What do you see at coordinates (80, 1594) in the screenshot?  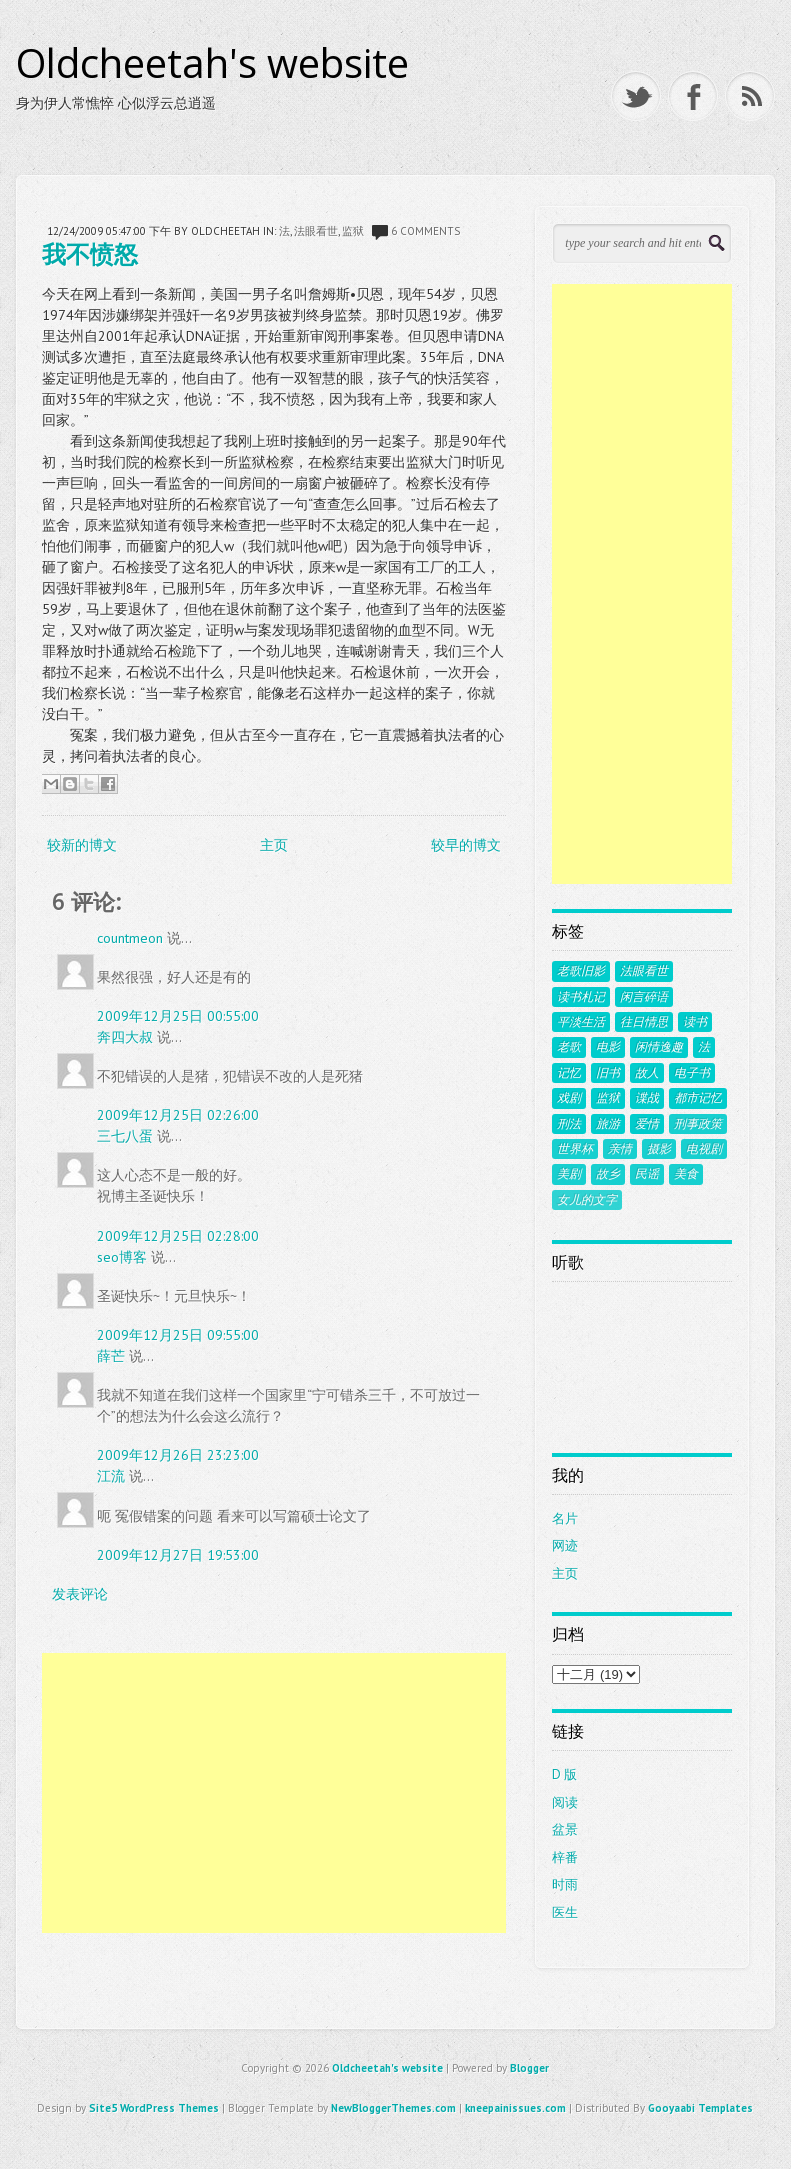 I see `发表评论` at bounding box center [80, 1594].